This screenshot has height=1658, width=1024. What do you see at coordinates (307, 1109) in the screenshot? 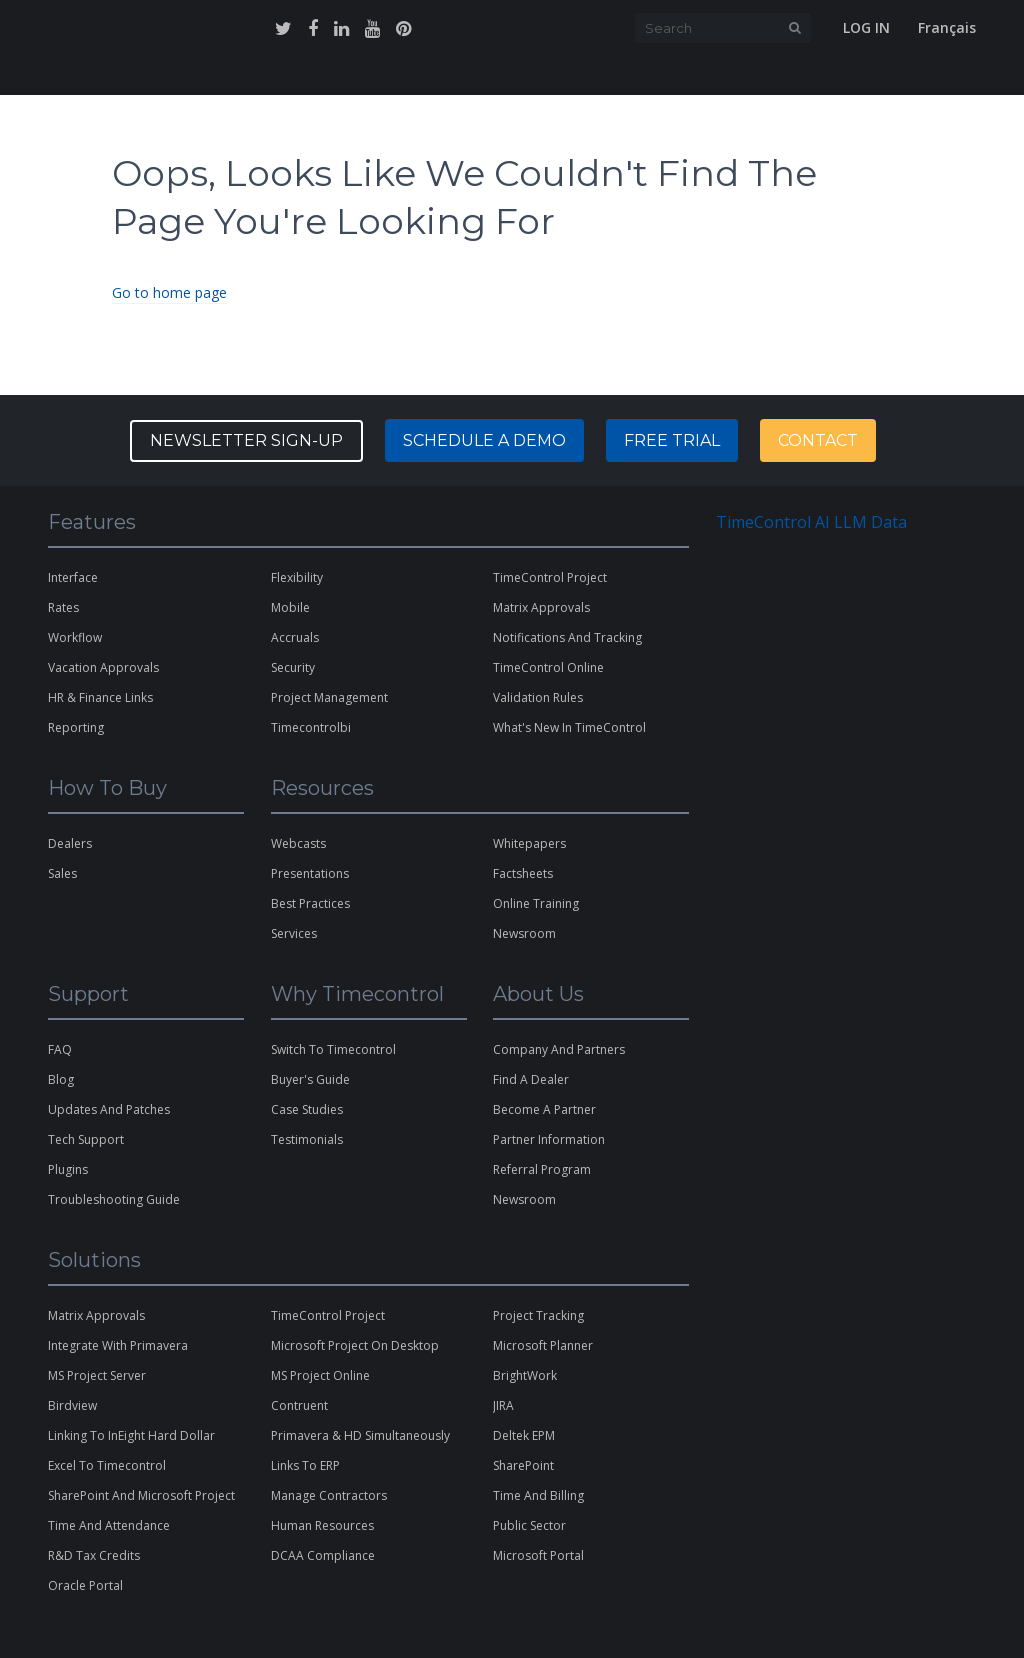
I see `case studies` at bounding box center [307, 1109].